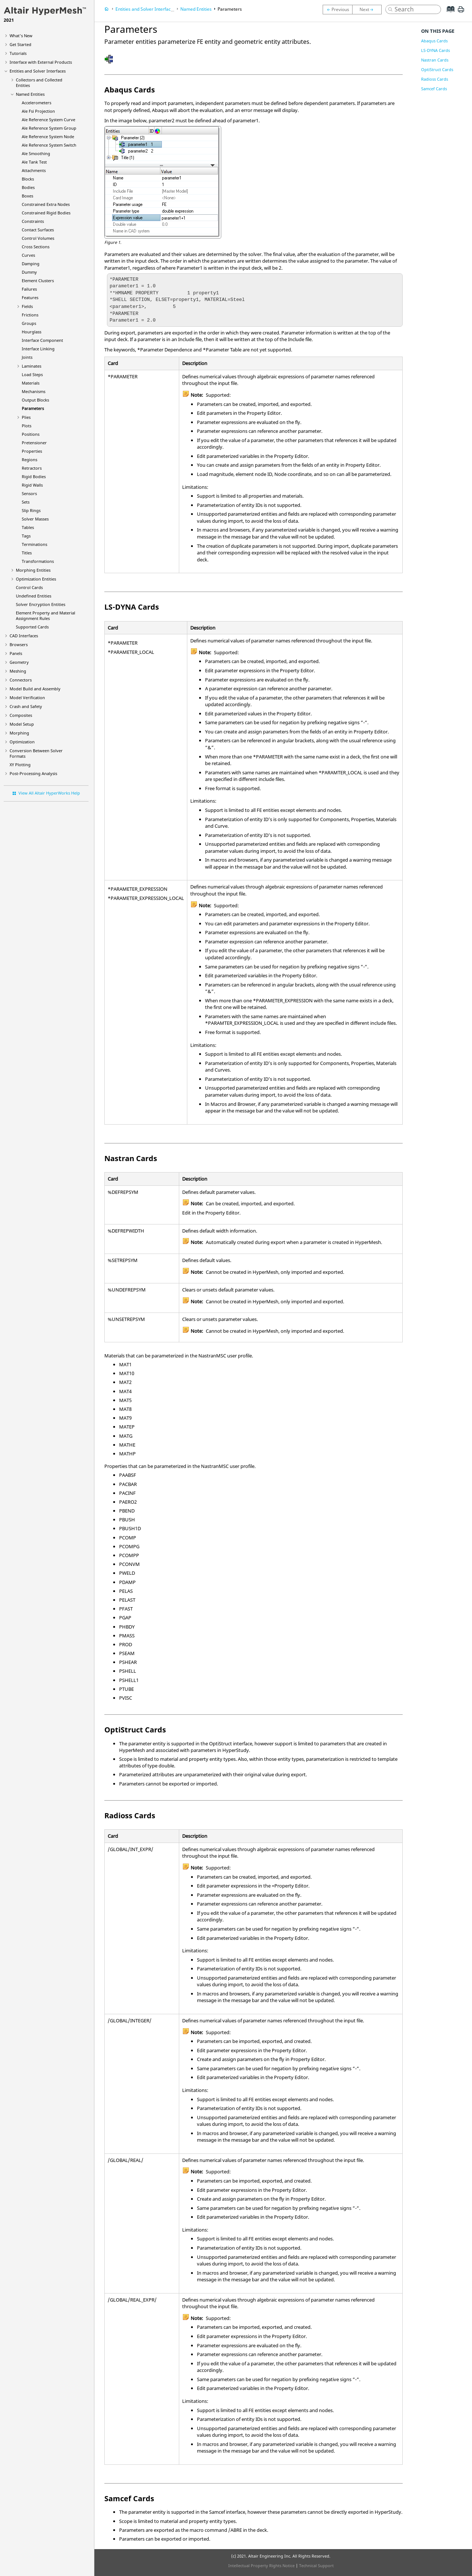  Describe the element at coordinates (27, 306) in the screenshot. I see `Fields` at that location.